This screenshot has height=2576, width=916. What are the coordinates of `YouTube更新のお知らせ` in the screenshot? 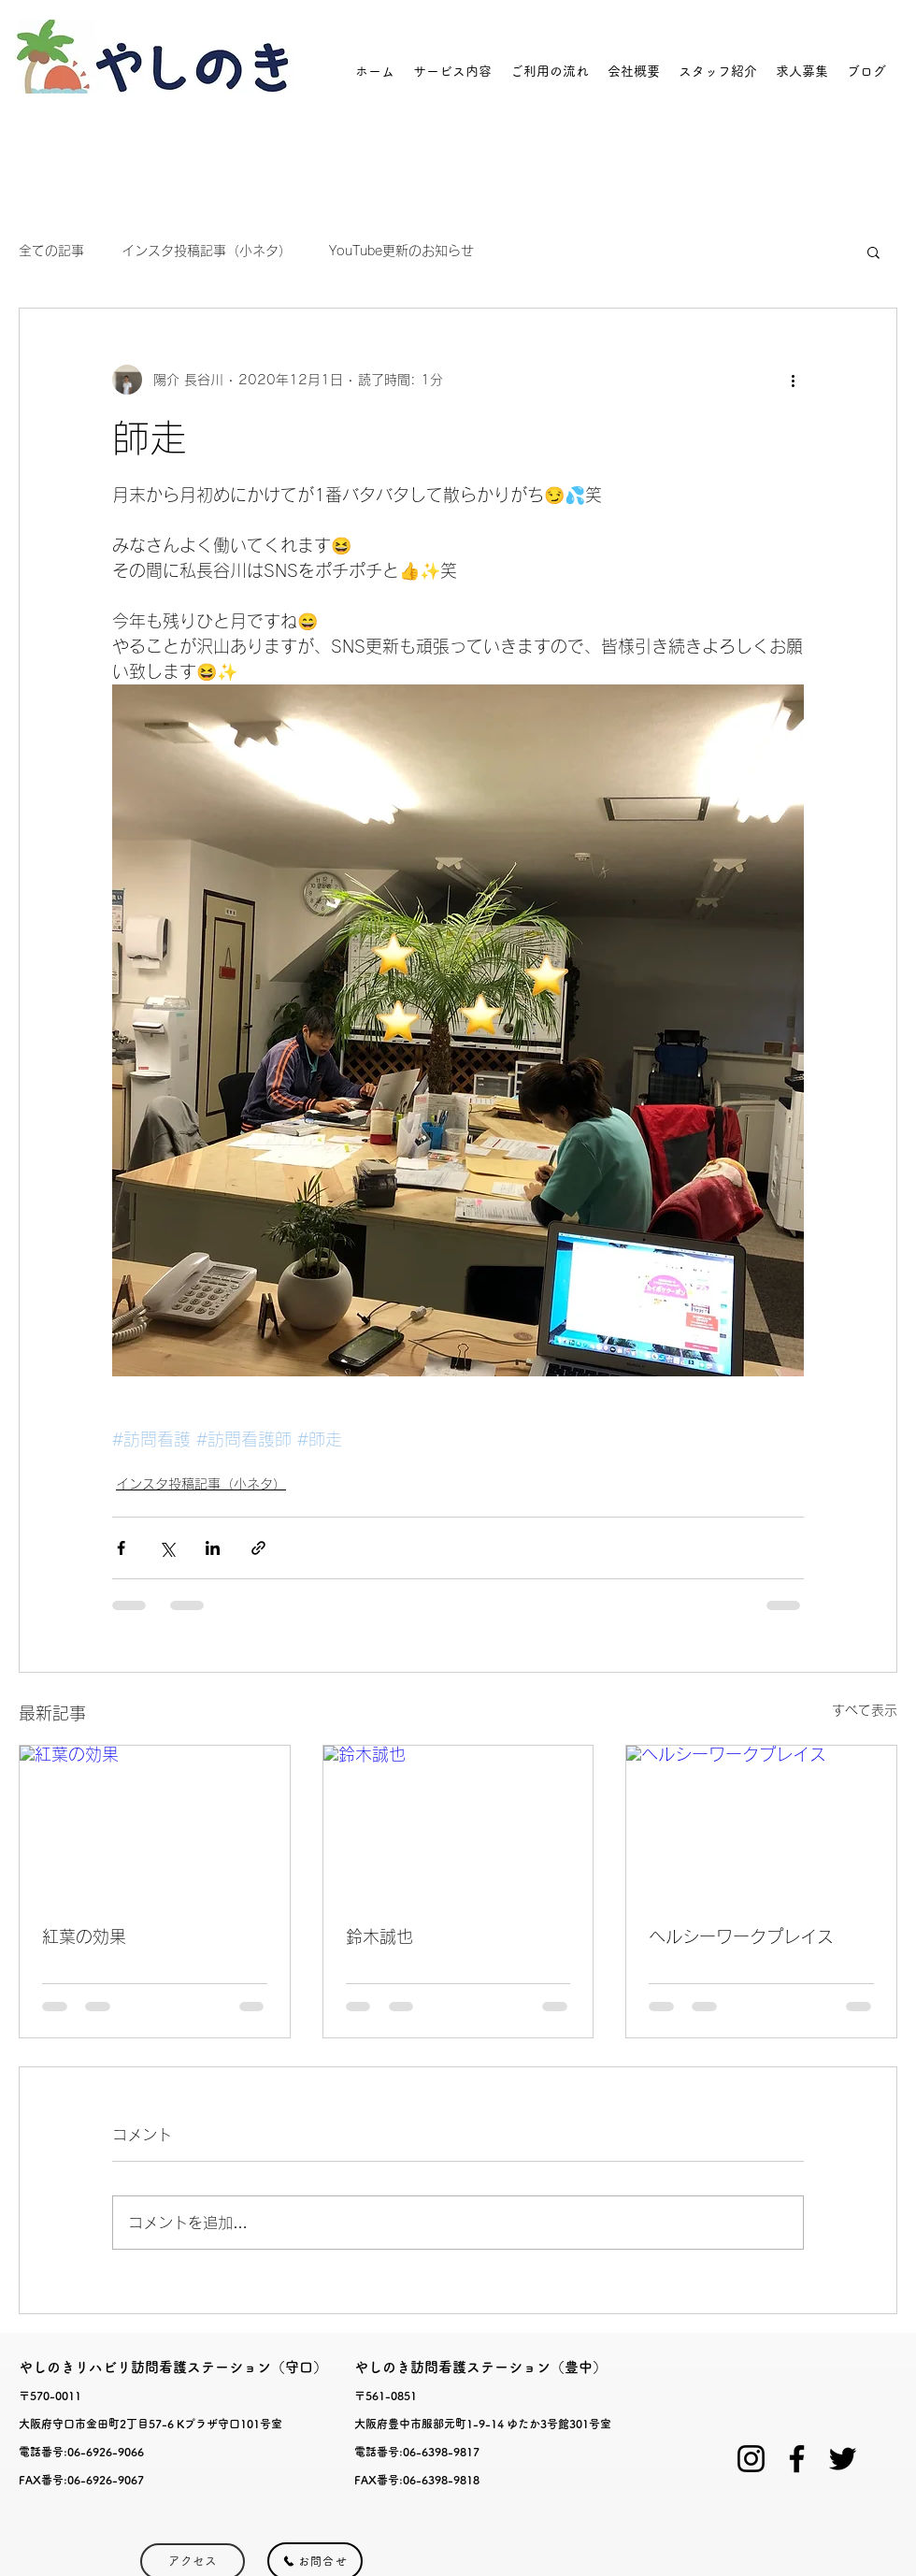 It's located at (401, 250).